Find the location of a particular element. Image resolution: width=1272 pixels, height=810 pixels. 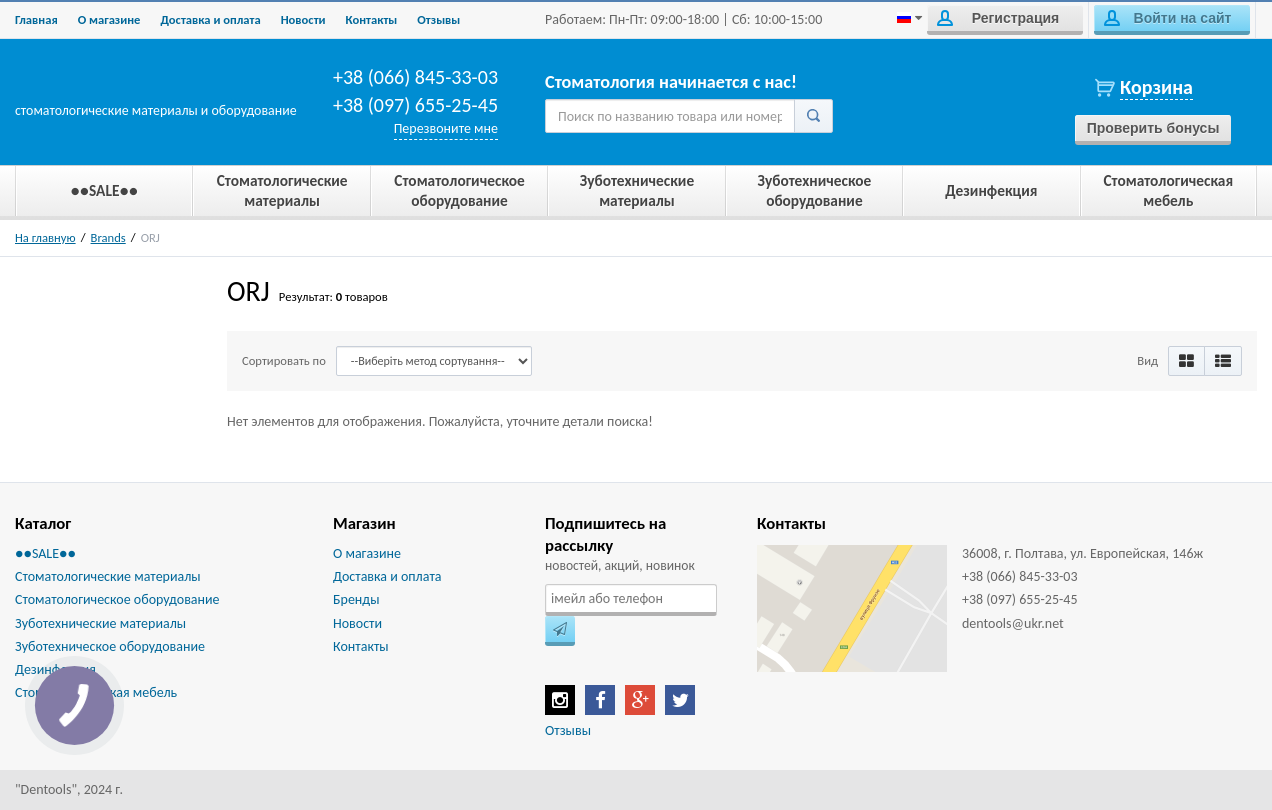

Контакты is located at coordinates (372, 19).